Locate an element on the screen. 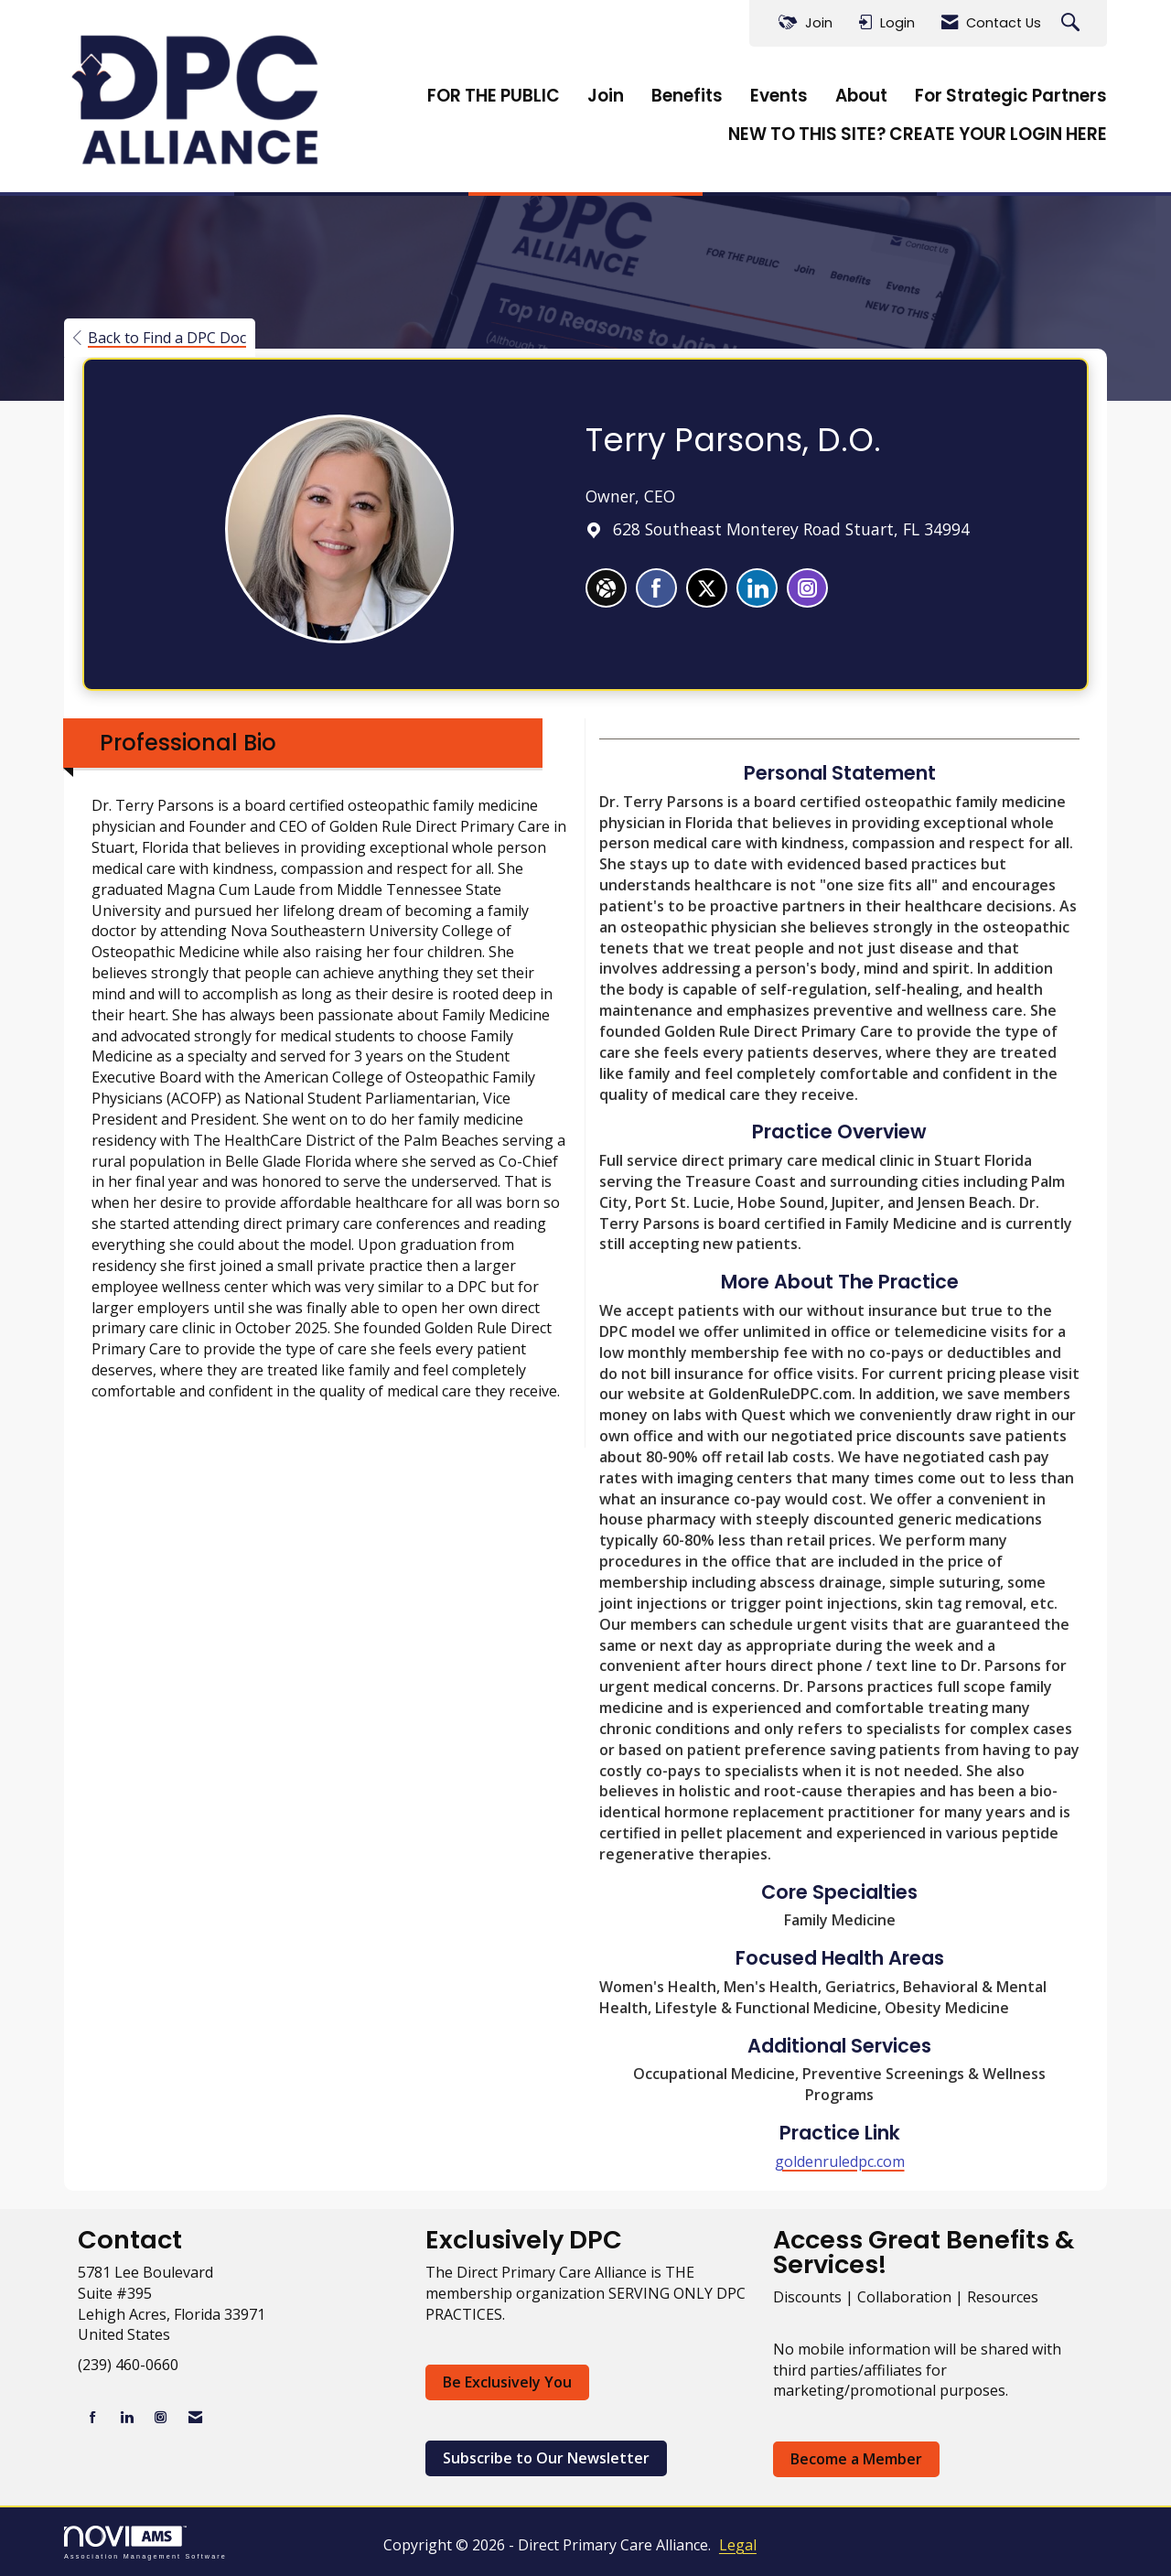 This screenshot has width=1171, height=2576. Benefits is located at coordinates (687, 96).